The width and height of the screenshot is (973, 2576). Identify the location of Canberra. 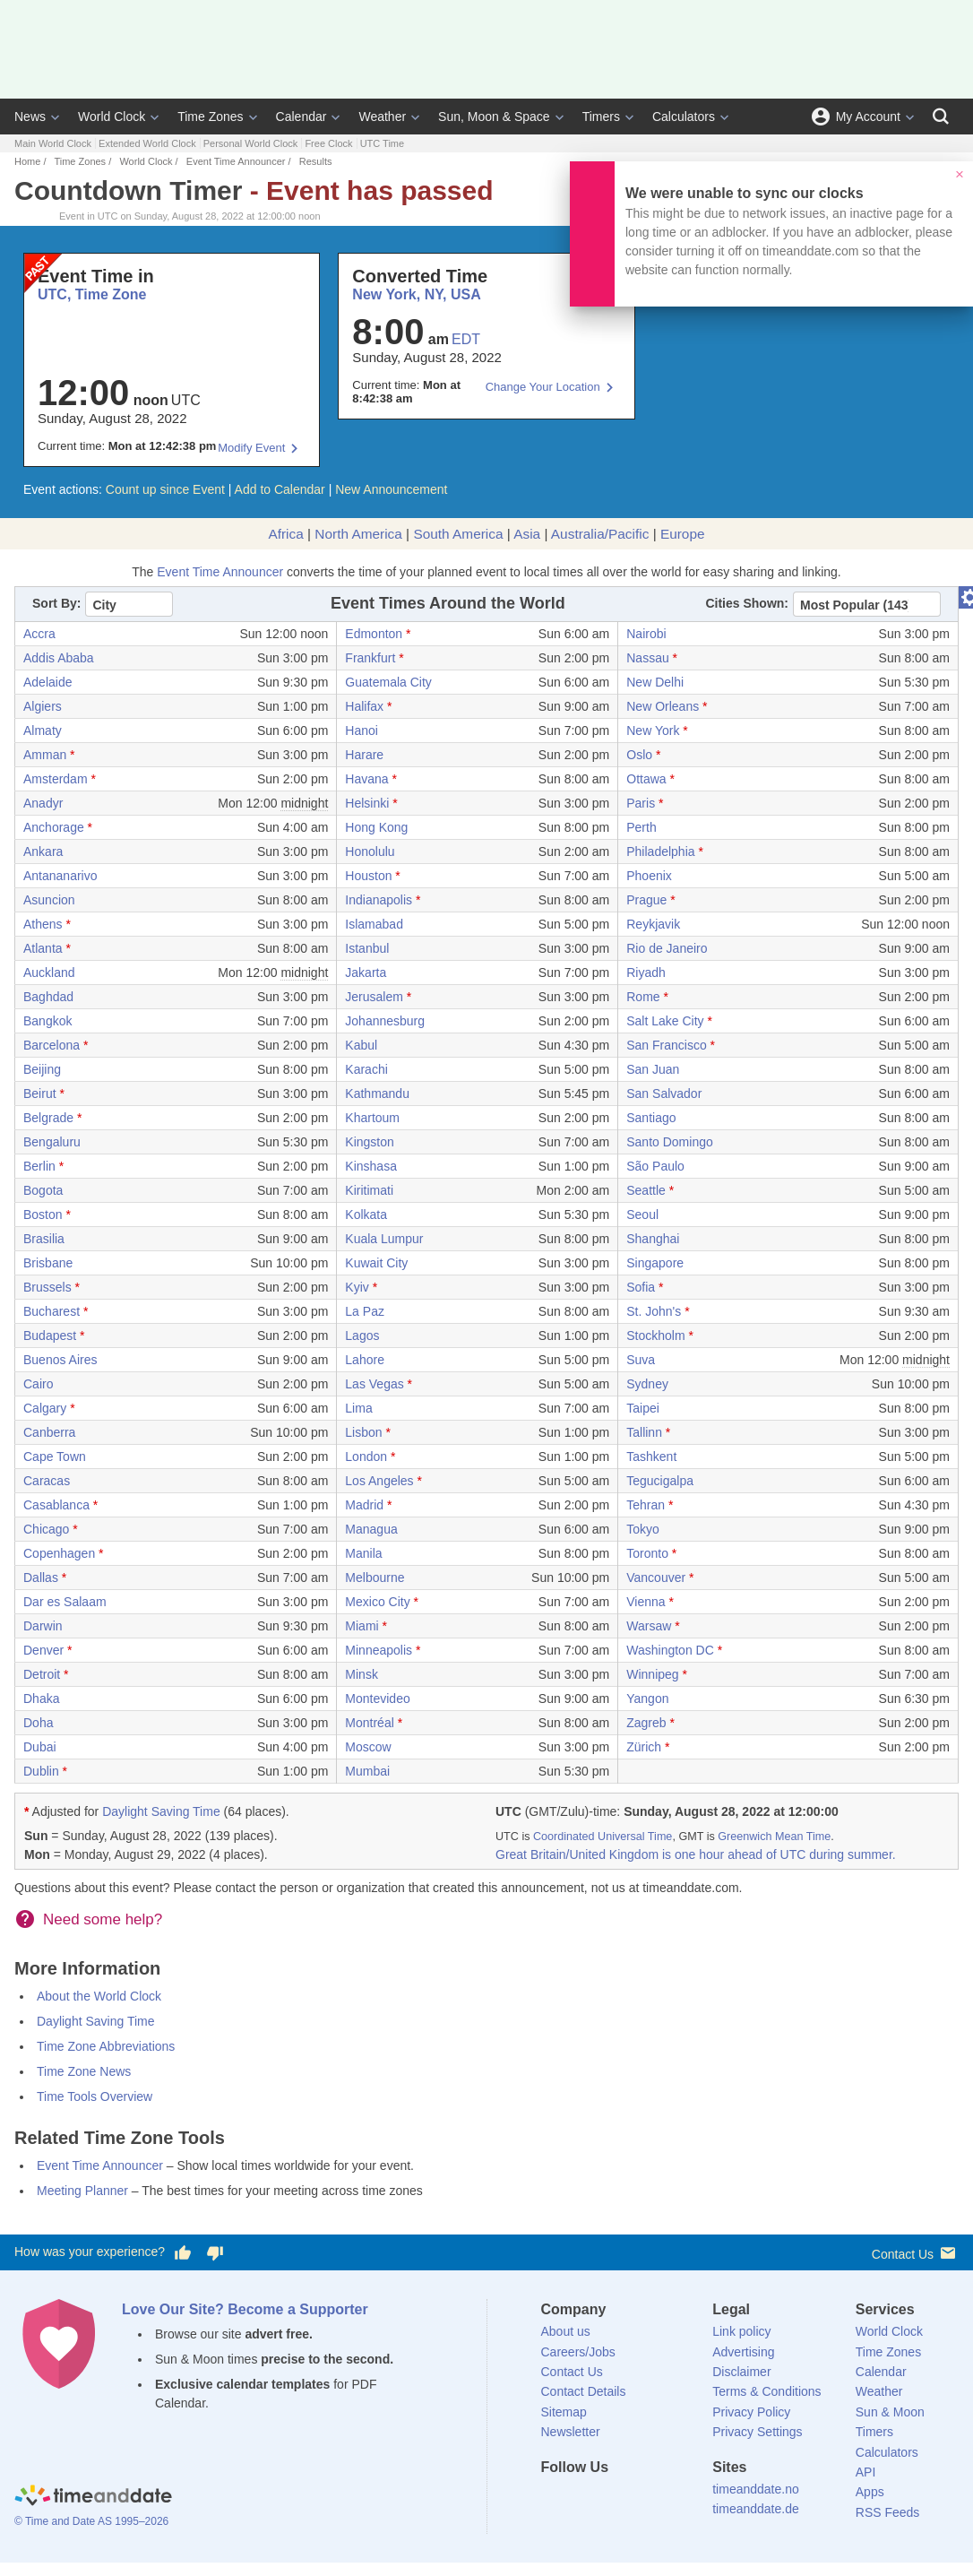
(49, 1432).